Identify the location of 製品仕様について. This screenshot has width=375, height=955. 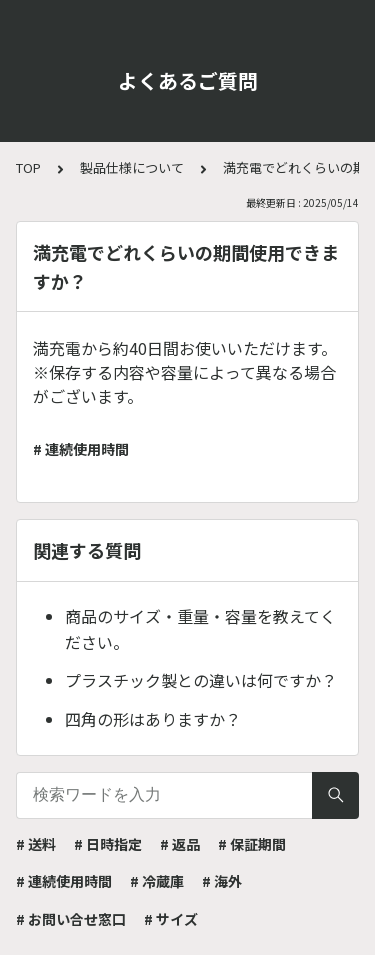
(132, 167).